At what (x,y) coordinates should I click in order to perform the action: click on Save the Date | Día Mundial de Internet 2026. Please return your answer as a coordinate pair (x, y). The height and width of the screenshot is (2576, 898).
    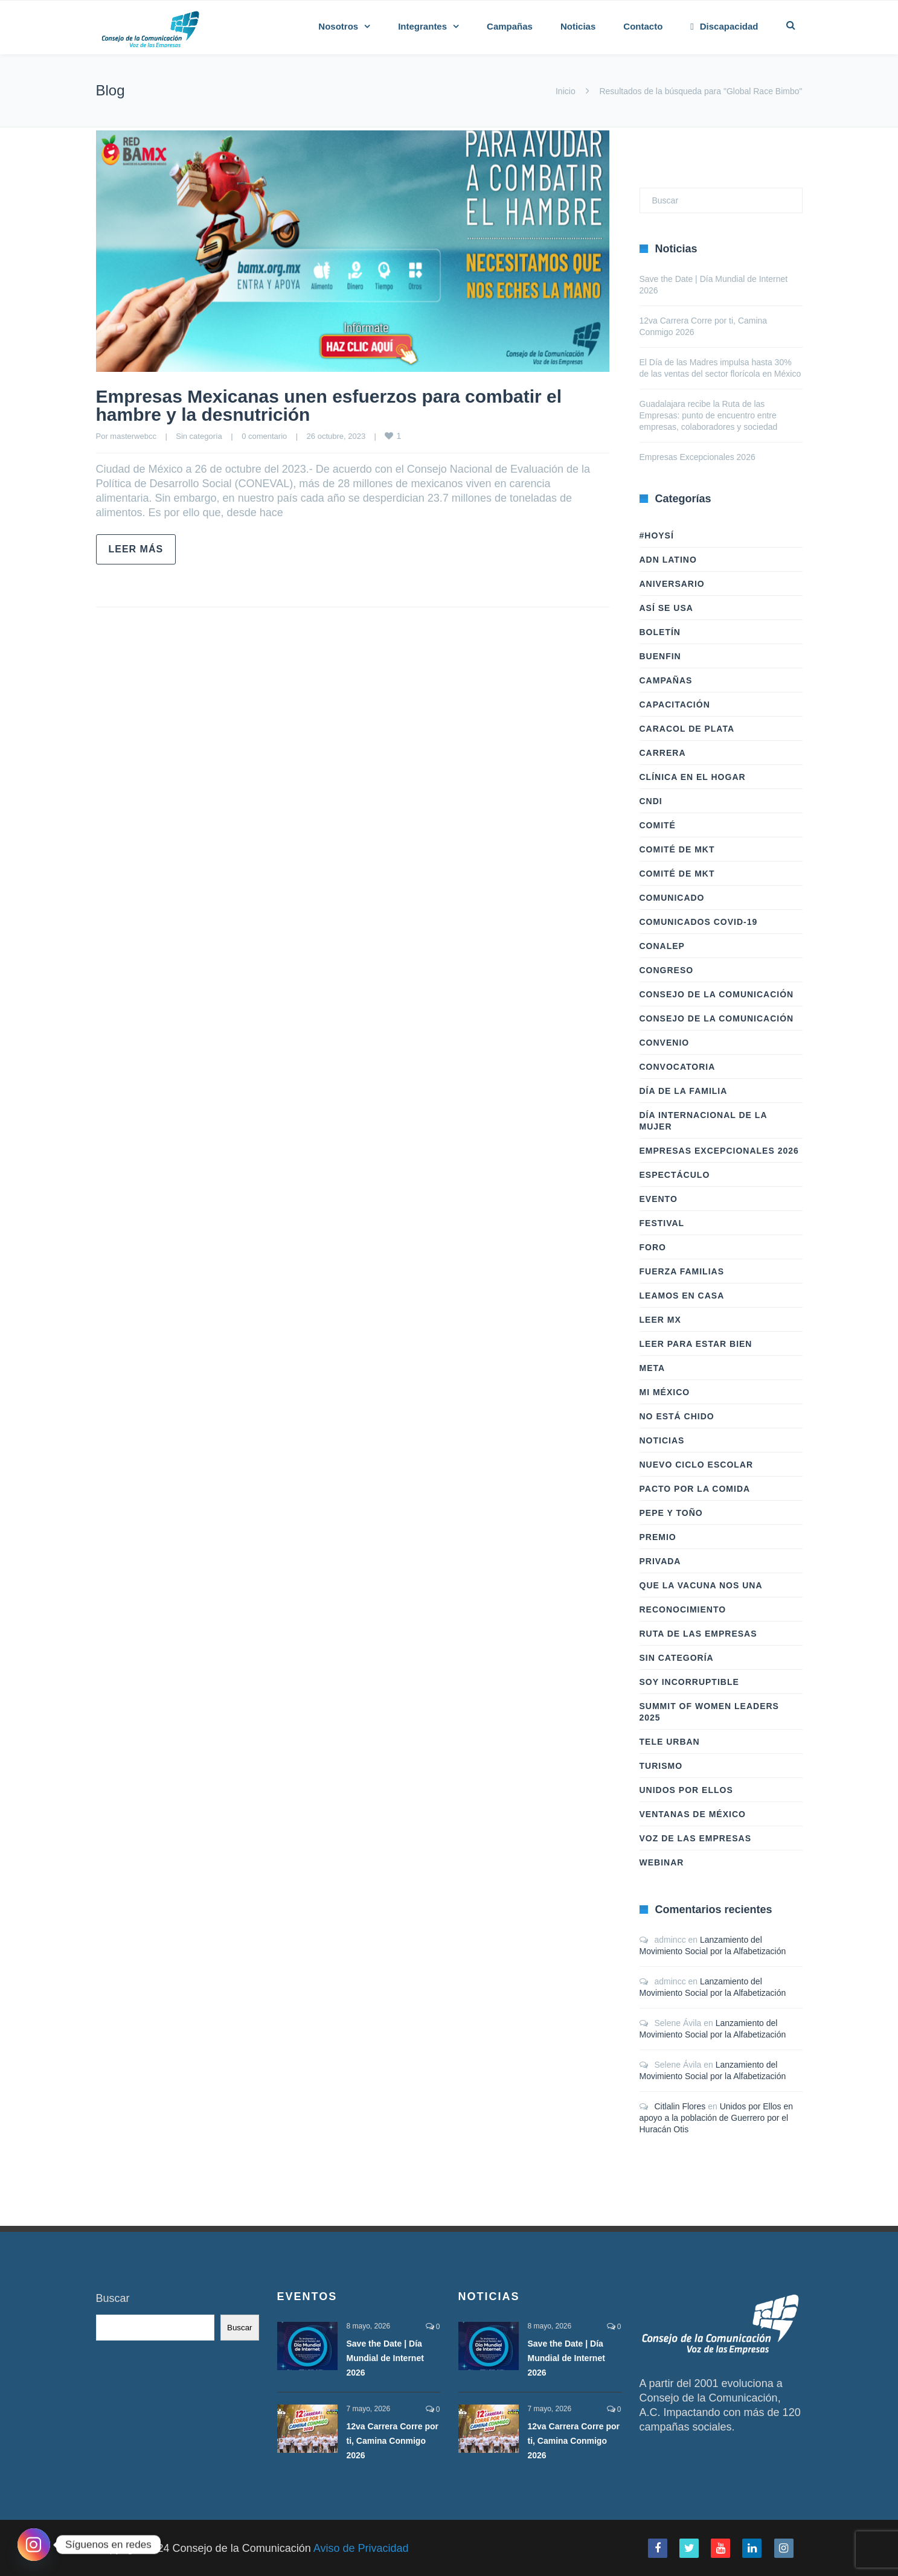
    Looking at the image, I should click on (385, 2358).